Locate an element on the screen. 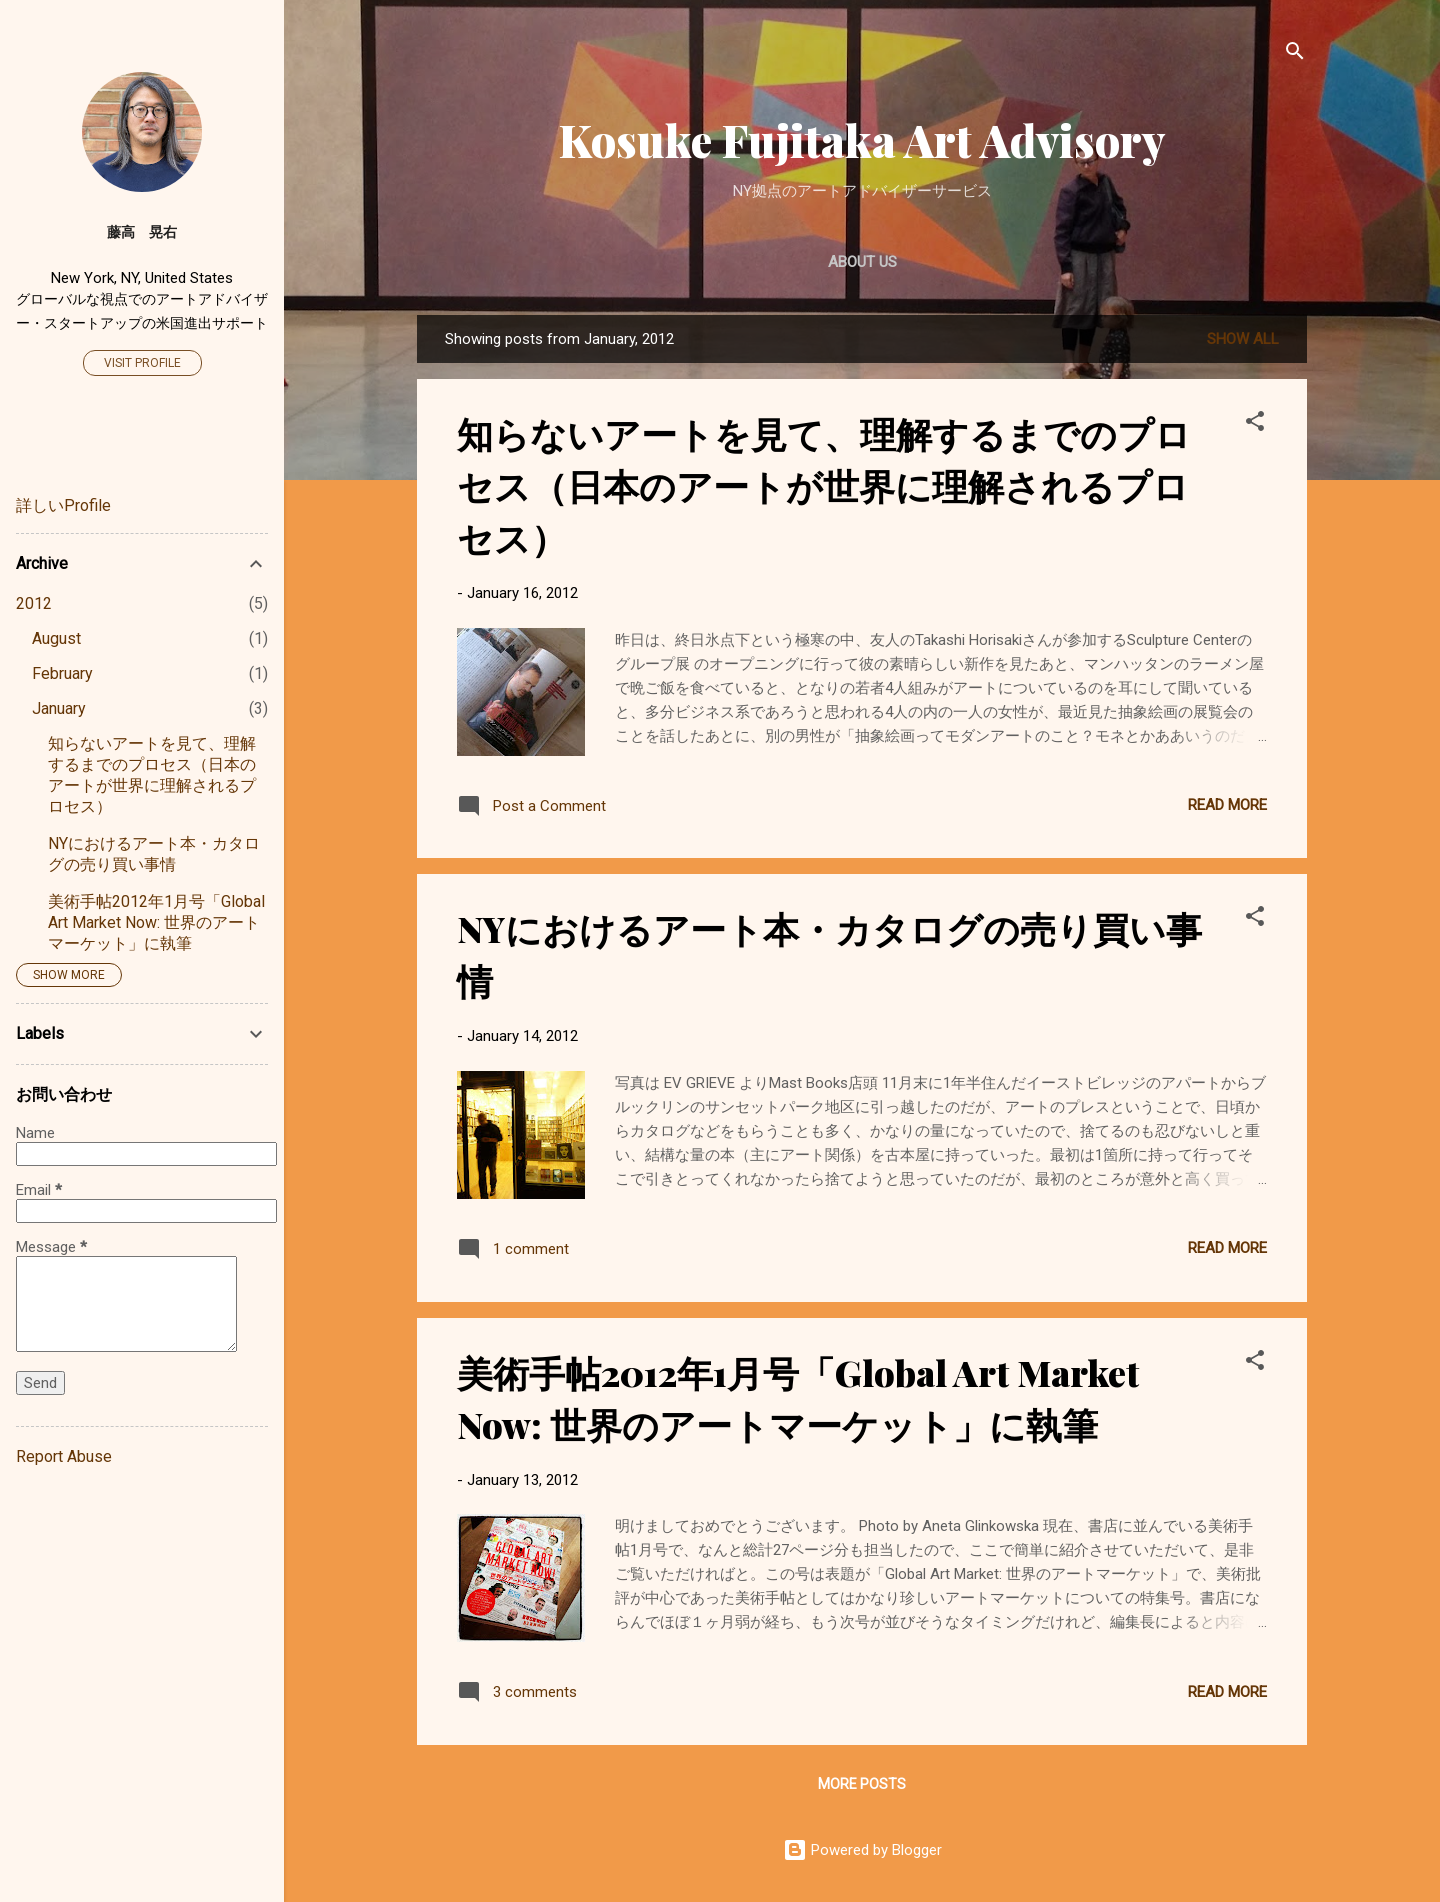 This screenshot has width=1440, height=1902. January is located at coordinates (59, 708).